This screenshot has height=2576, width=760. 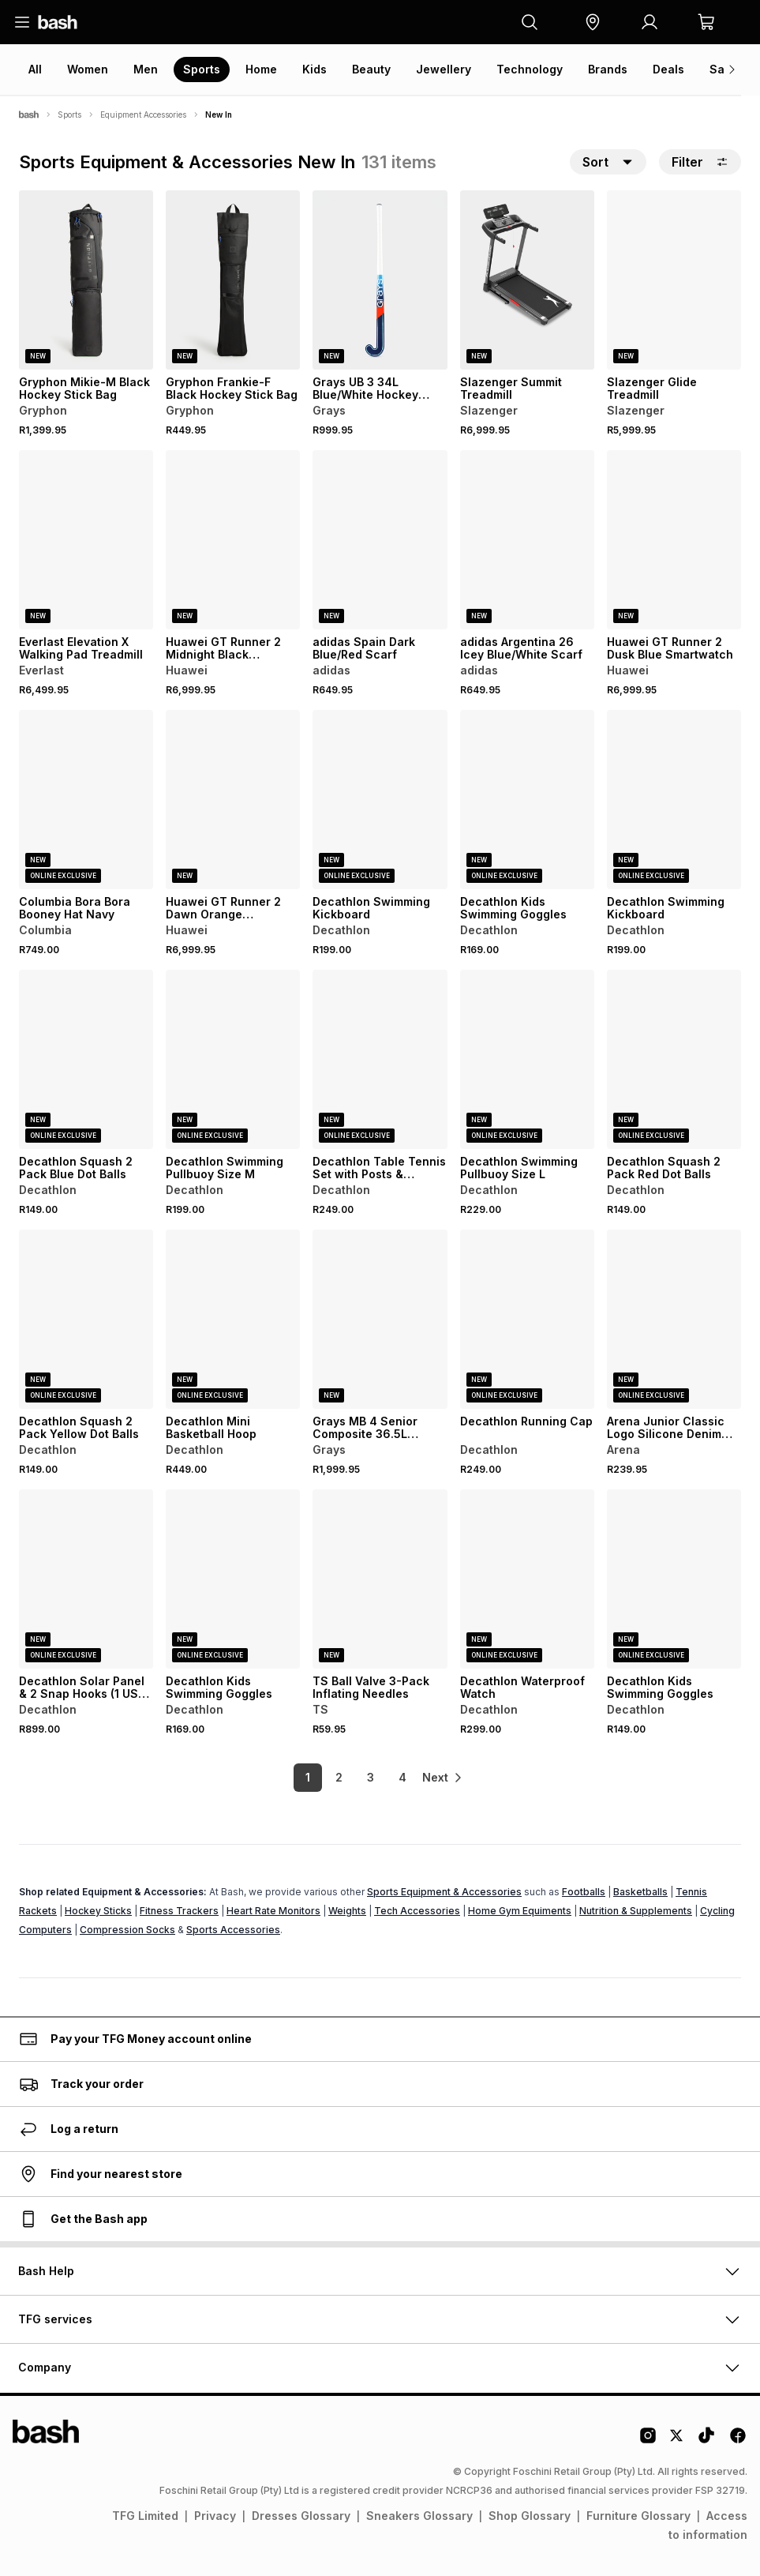 What do you see at coordinates (233, 539) in the screenshot?
I see `[View details for Huawei GT Runner 2 Midnight Black Smartwatch]` at bounding box center [233, 539].